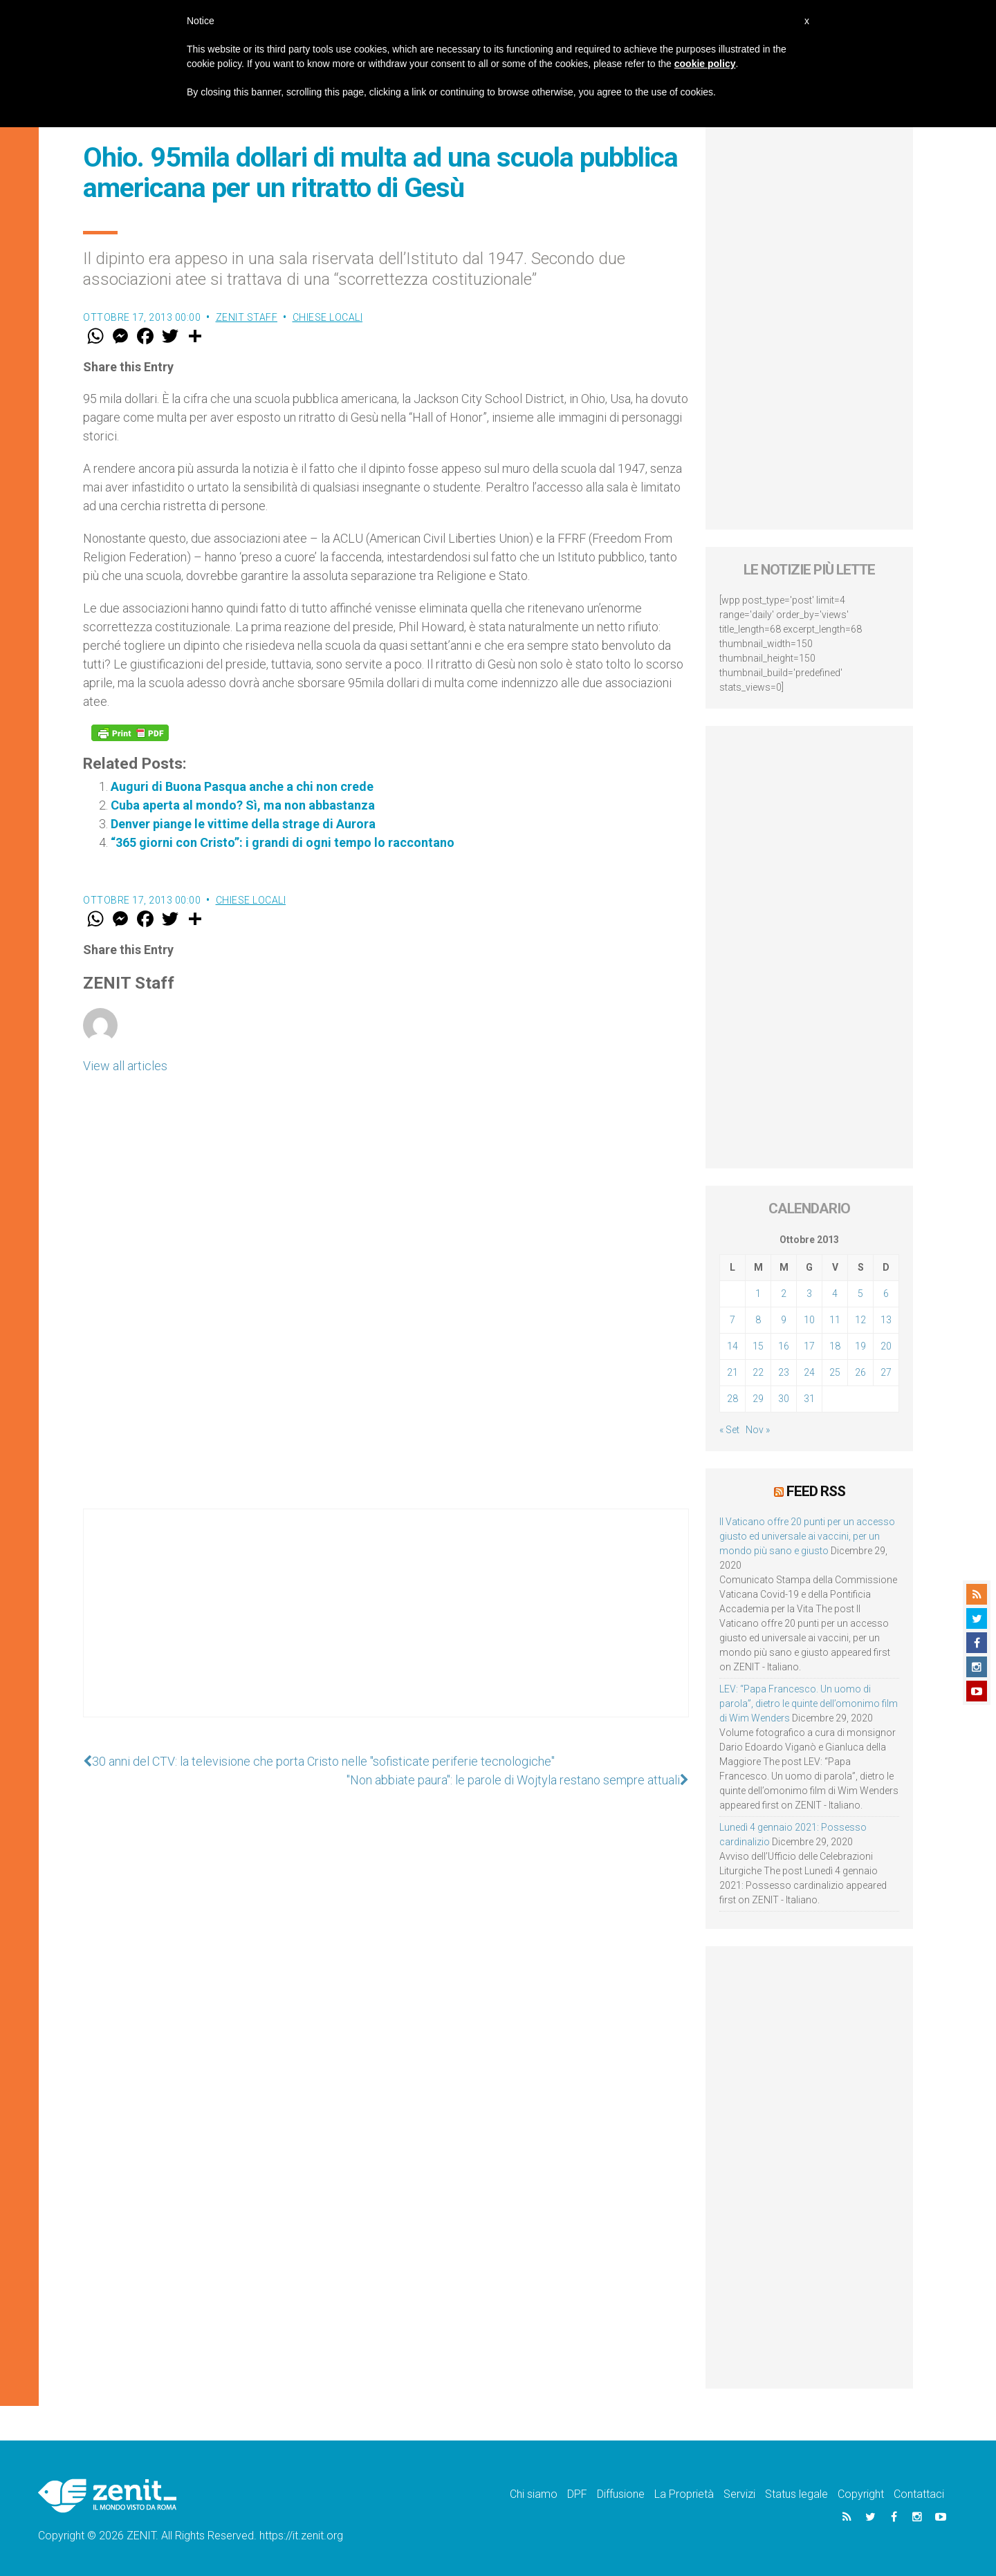 This screenshot has height=2576, width=996. I want to click on 13 [Articoli pubblicati in 13 October 2013], so click(886, 1319).